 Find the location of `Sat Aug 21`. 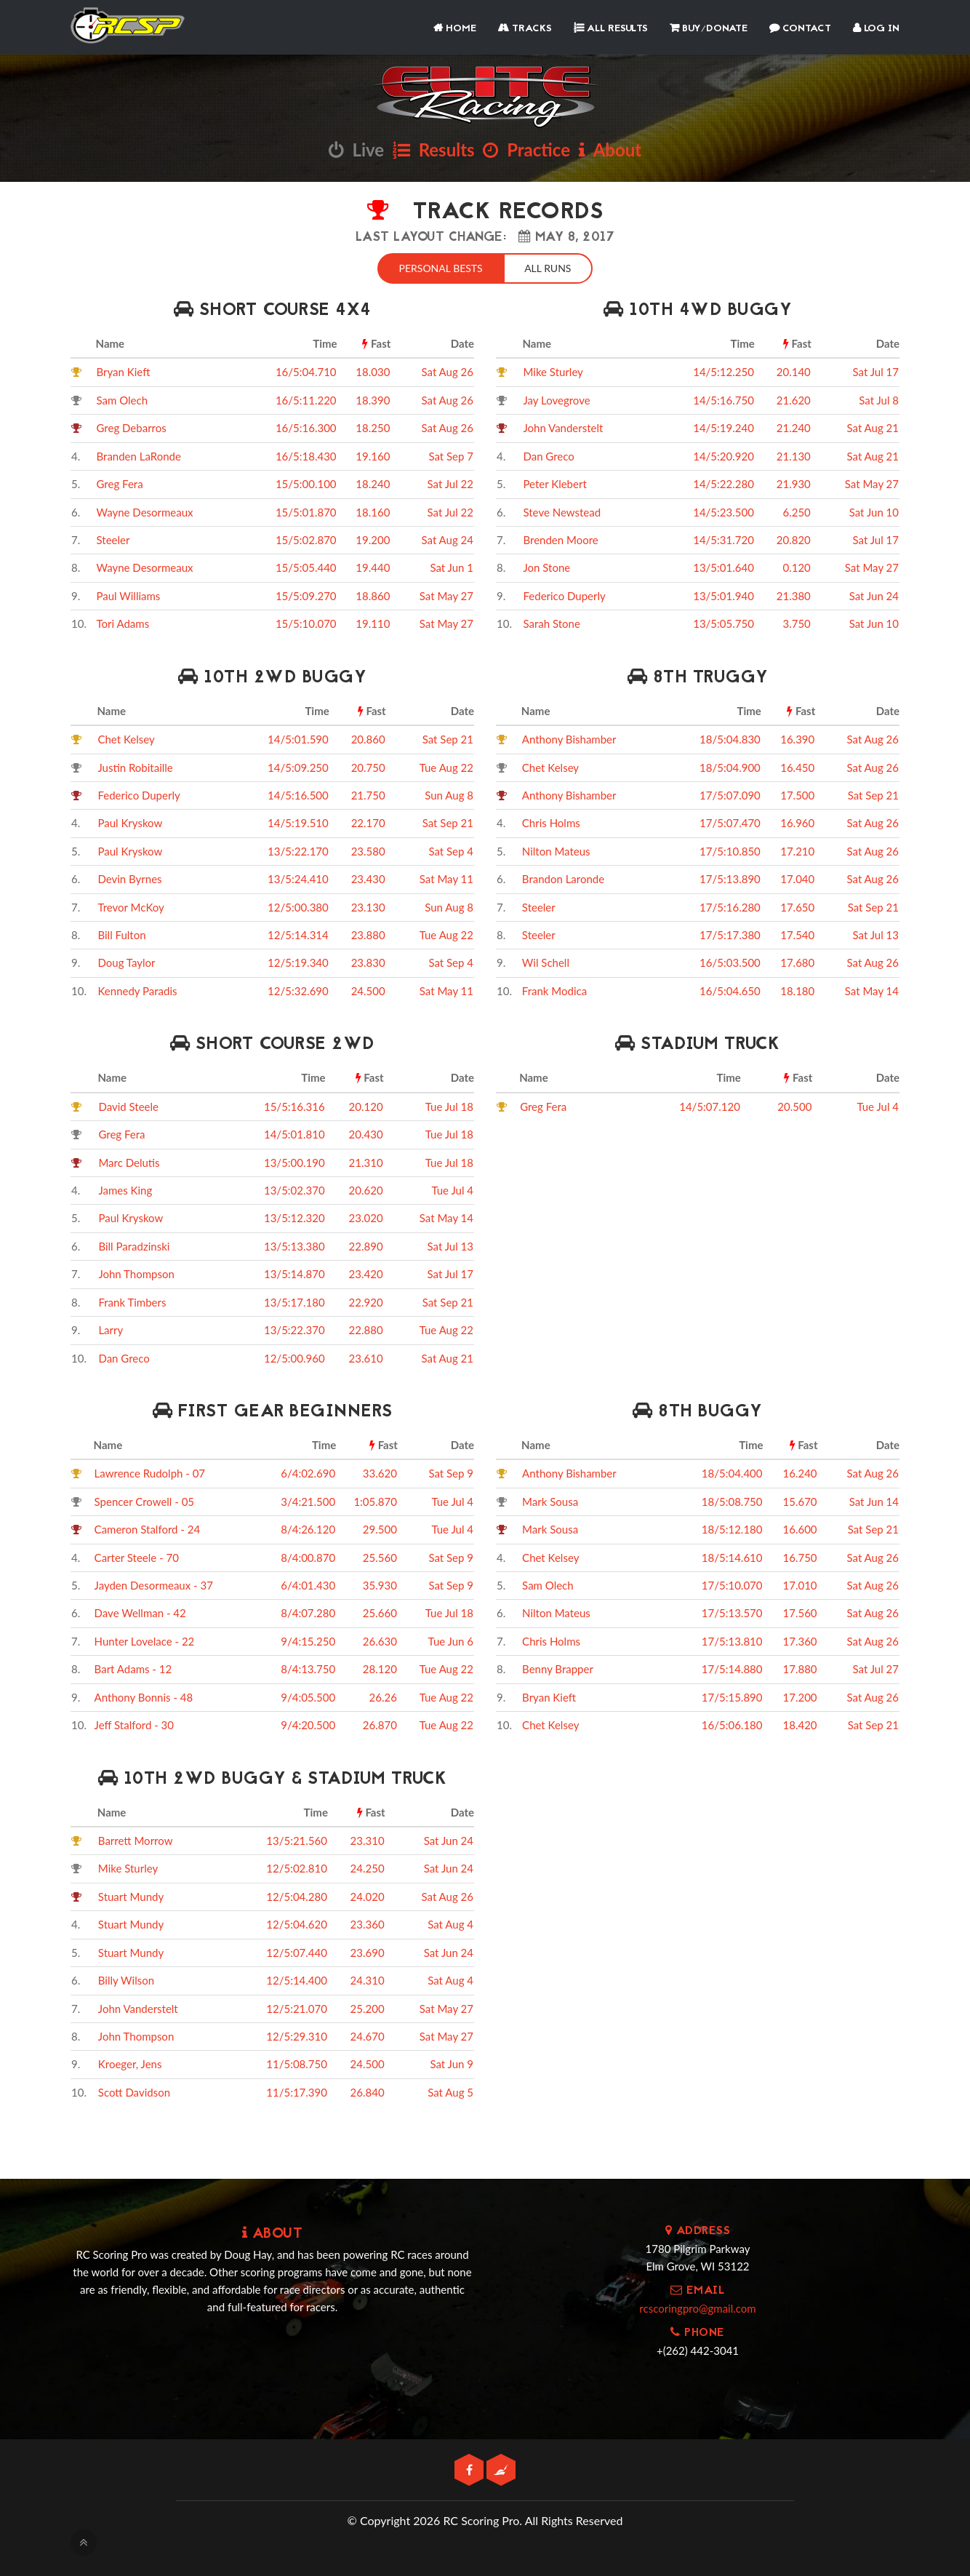

Sat Aug 21 is located at coordinates (873, 426).